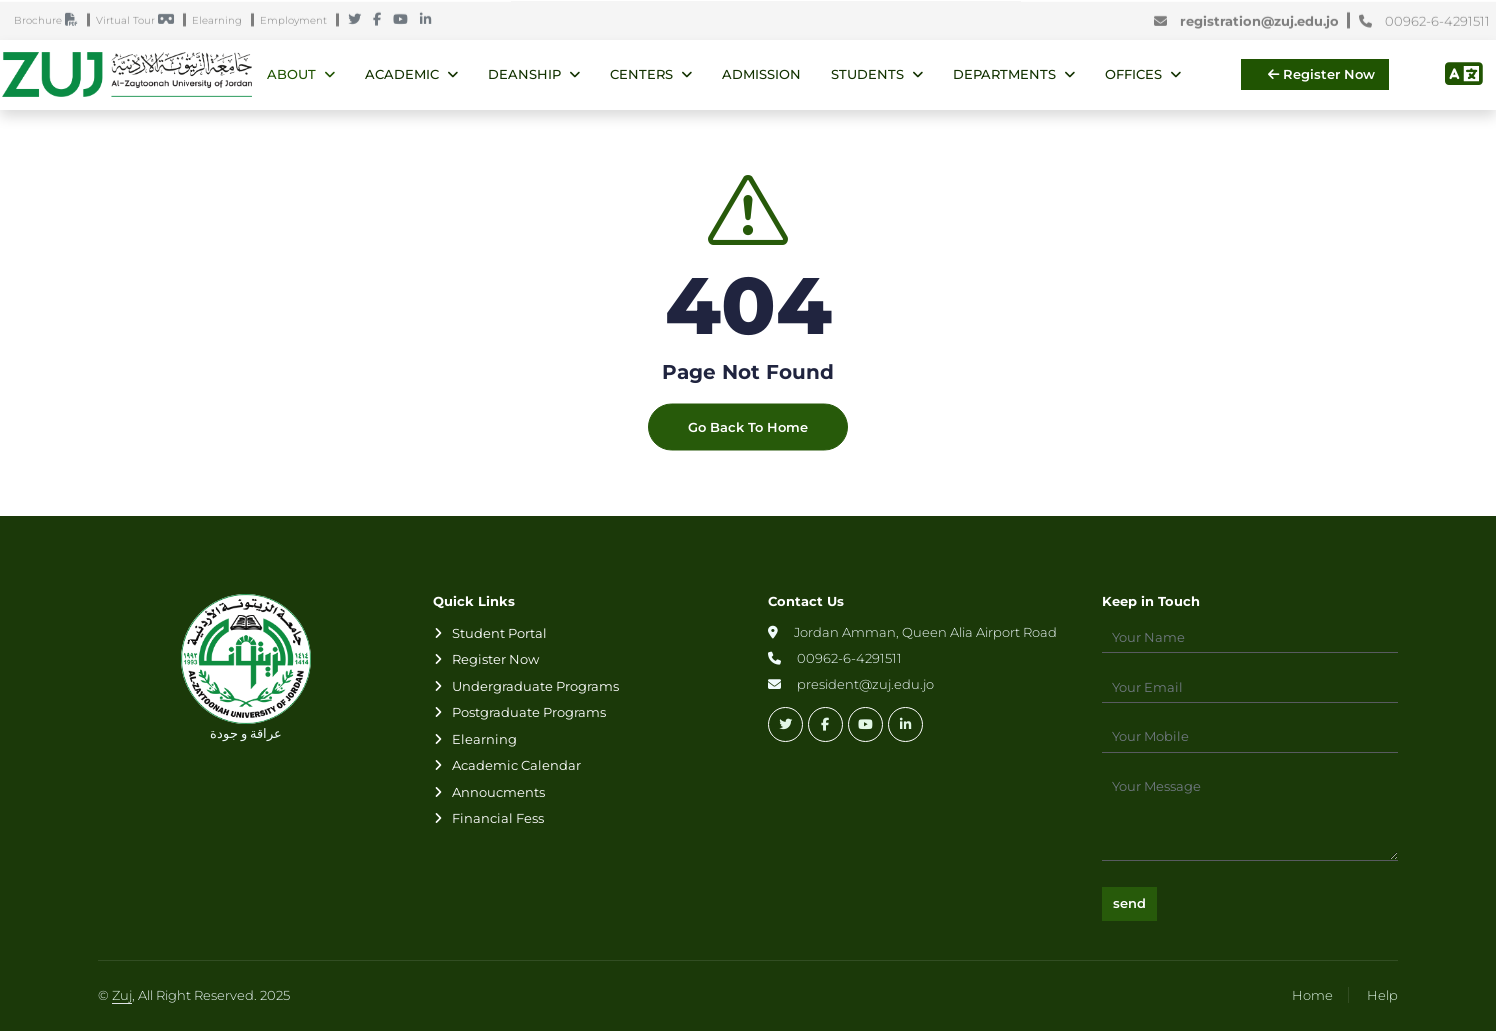  What do you see at coordinates (499, 633) in the screenshot?
I see `Student Portal` at bounding box center [499, 633].